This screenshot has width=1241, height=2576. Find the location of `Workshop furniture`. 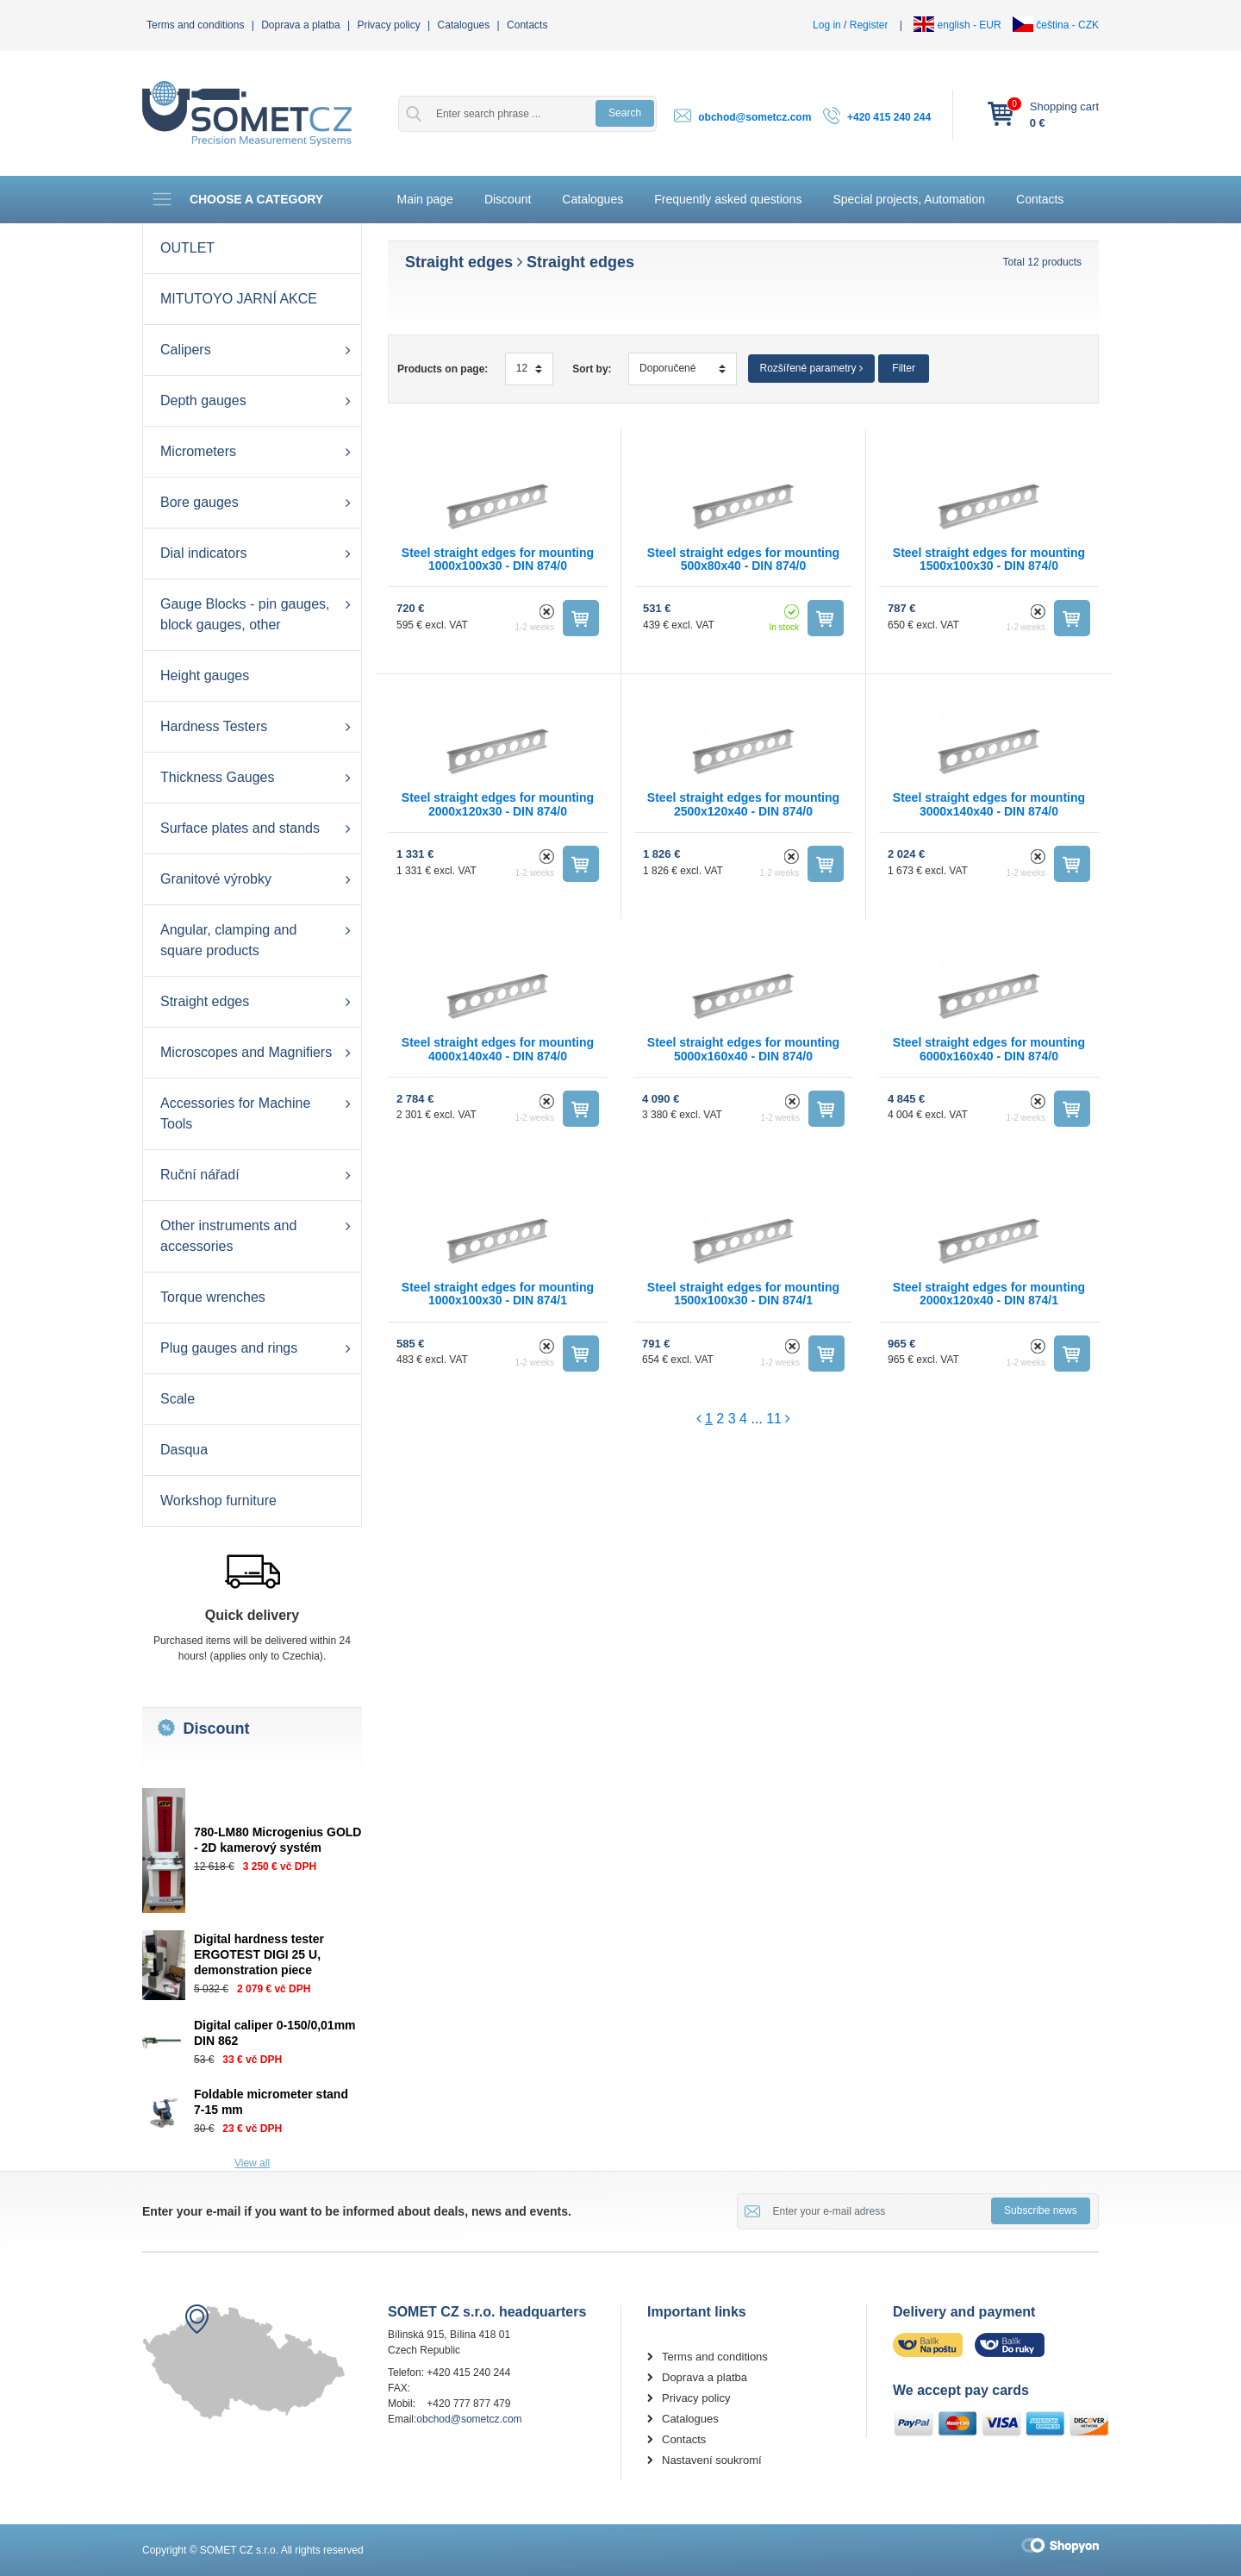

Workshop furniture is located at coordinates (218, 1500).